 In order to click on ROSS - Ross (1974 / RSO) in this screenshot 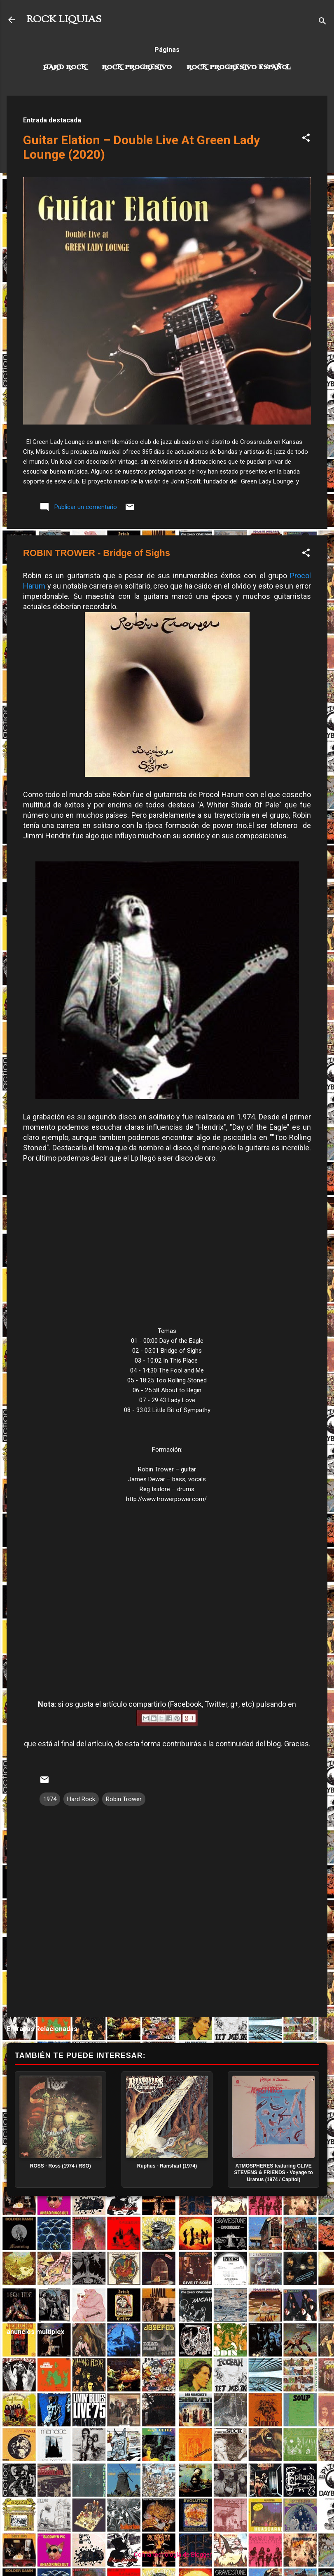, I will do `click(60, 2166)`.